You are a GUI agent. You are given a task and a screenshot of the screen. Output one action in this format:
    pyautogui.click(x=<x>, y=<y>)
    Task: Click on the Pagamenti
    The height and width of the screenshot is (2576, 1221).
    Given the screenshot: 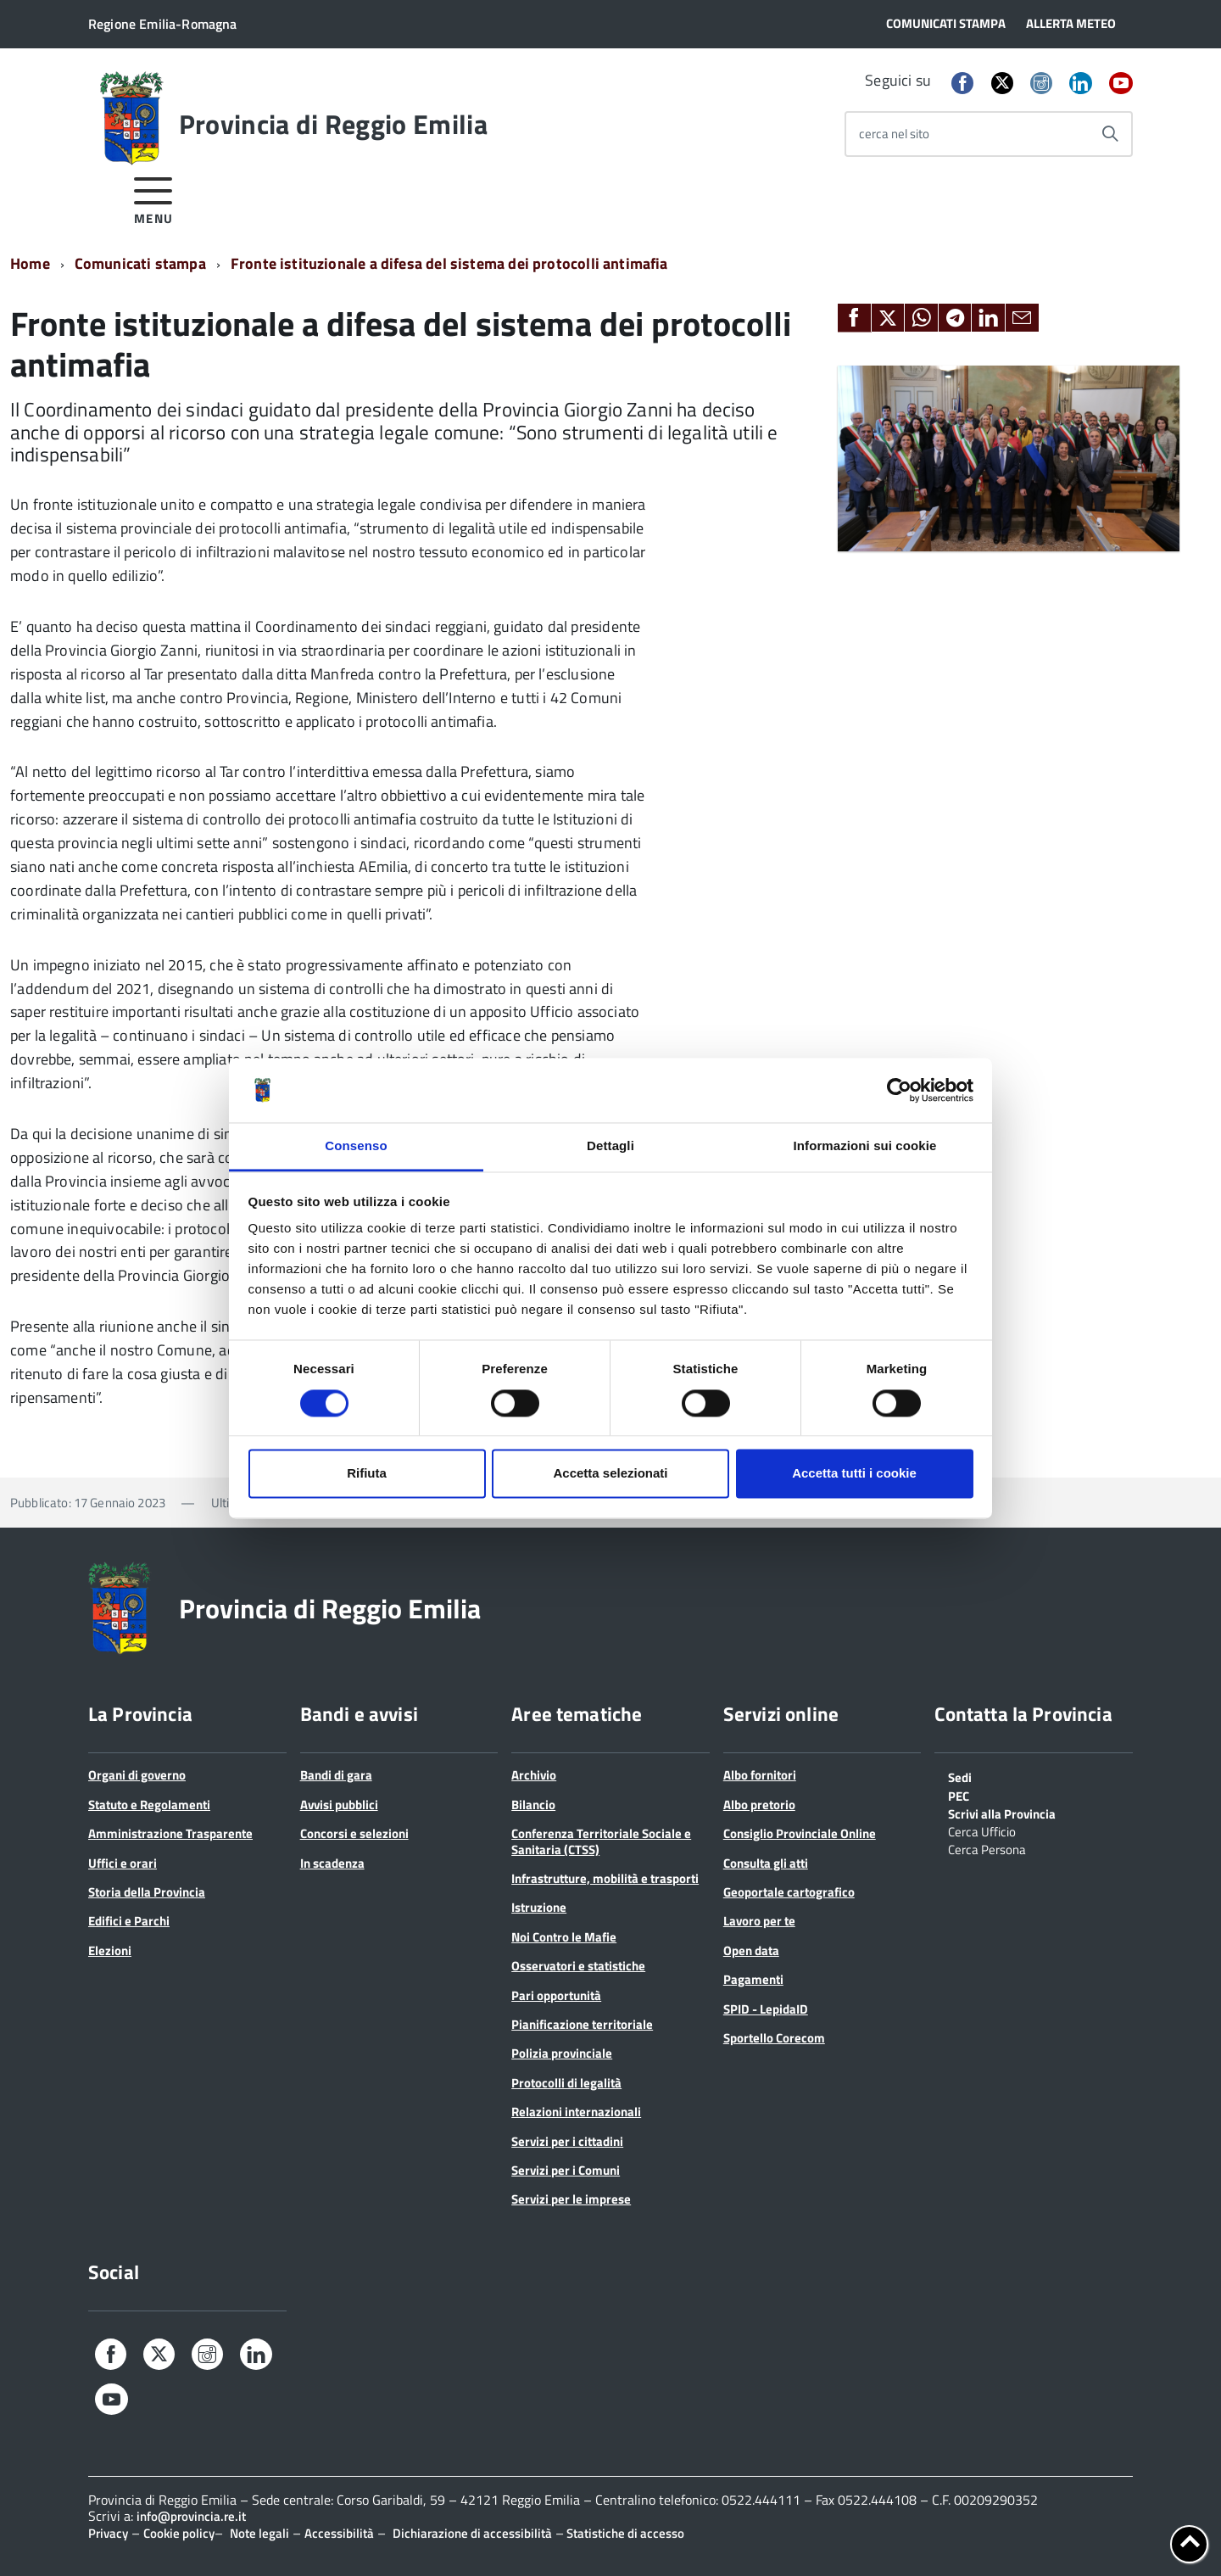 What is the action you would take?
    pyautogui.click(x=753, y=1979)
    